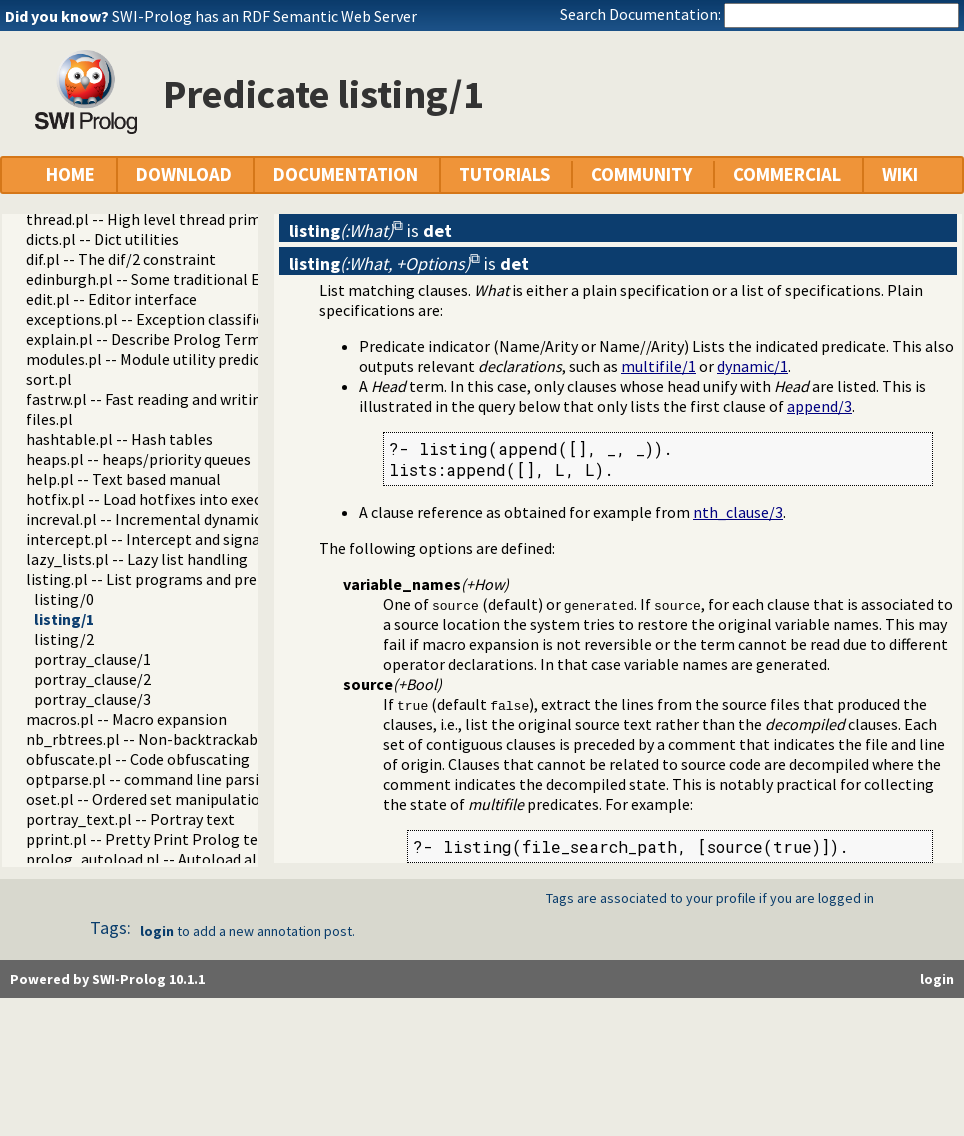 This screenshot has width=964, height=1136. Describe the element at coordinates (92, 699) in the screenshot. I see `portray_clause/3` at that location.